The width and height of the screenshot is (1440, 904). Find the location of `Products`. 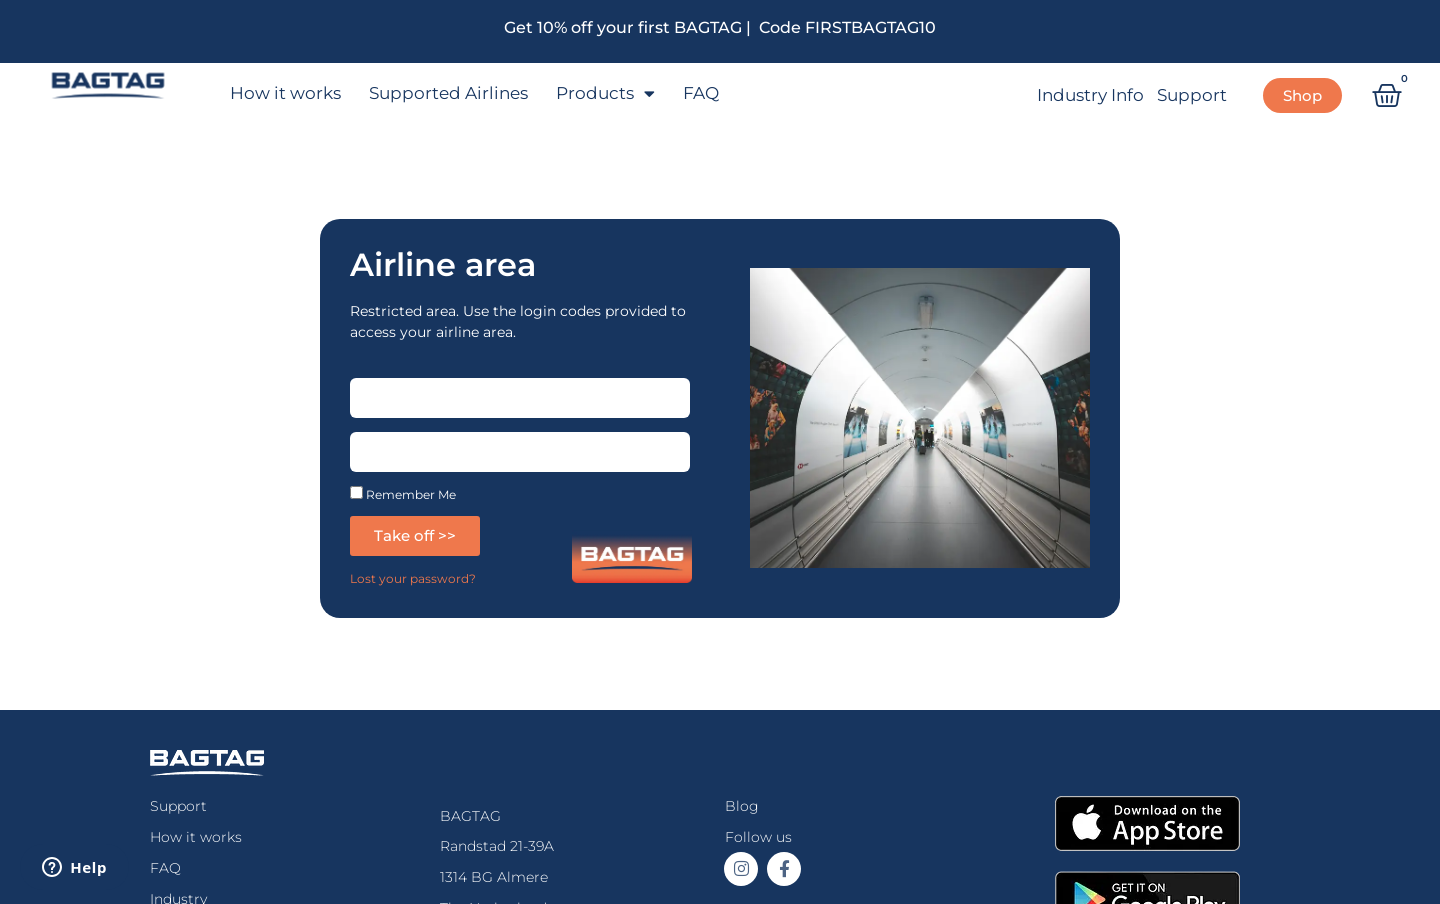

Products is located at coordinates (605, 93).